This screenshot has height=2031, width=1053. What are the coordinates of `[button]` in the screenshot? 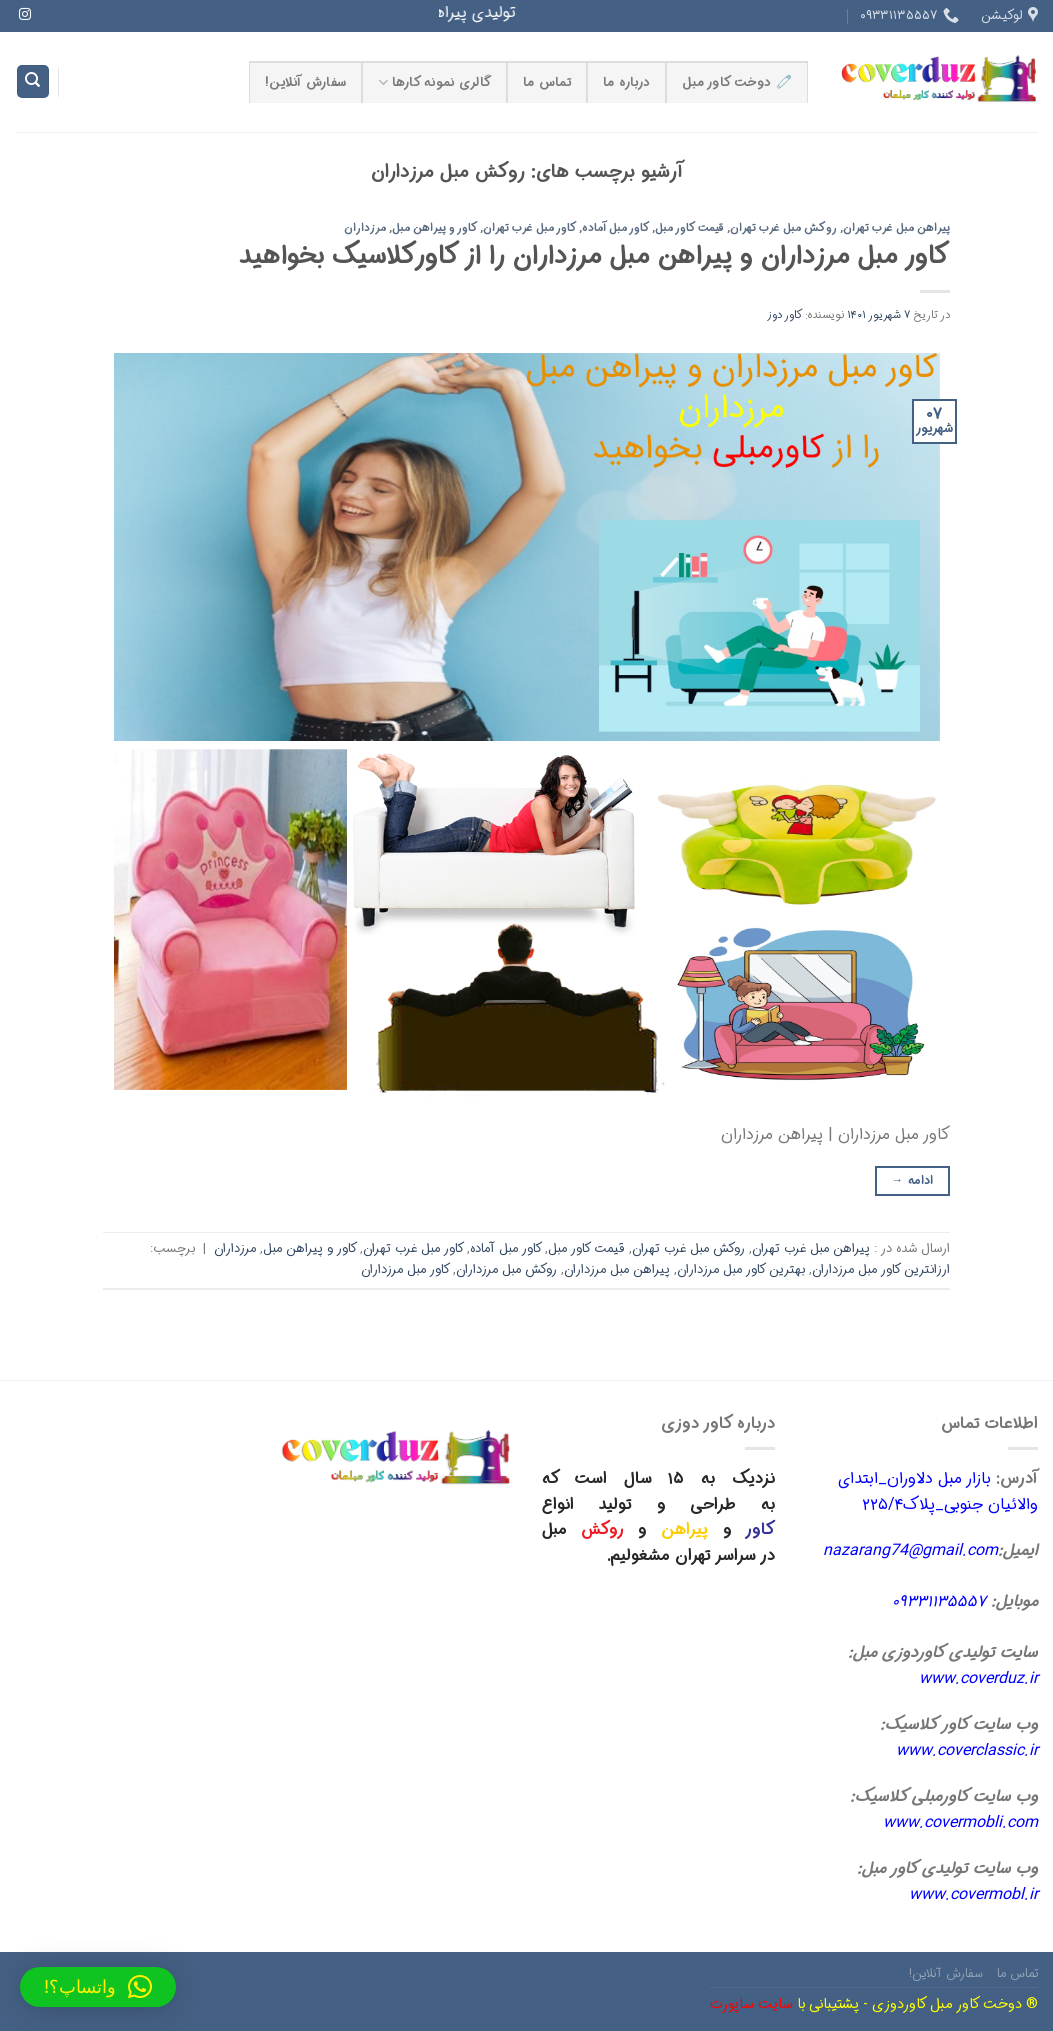 It's located at (98, 1987).